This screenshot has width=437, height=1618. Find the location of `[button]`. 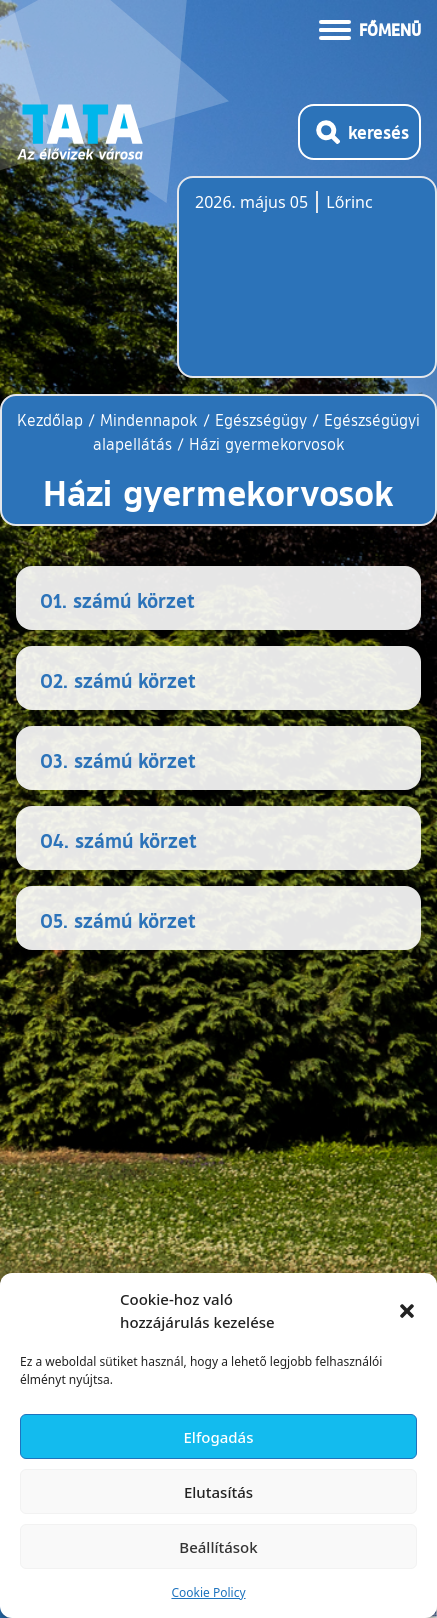

[button] is located at coordinates (407, 1311).